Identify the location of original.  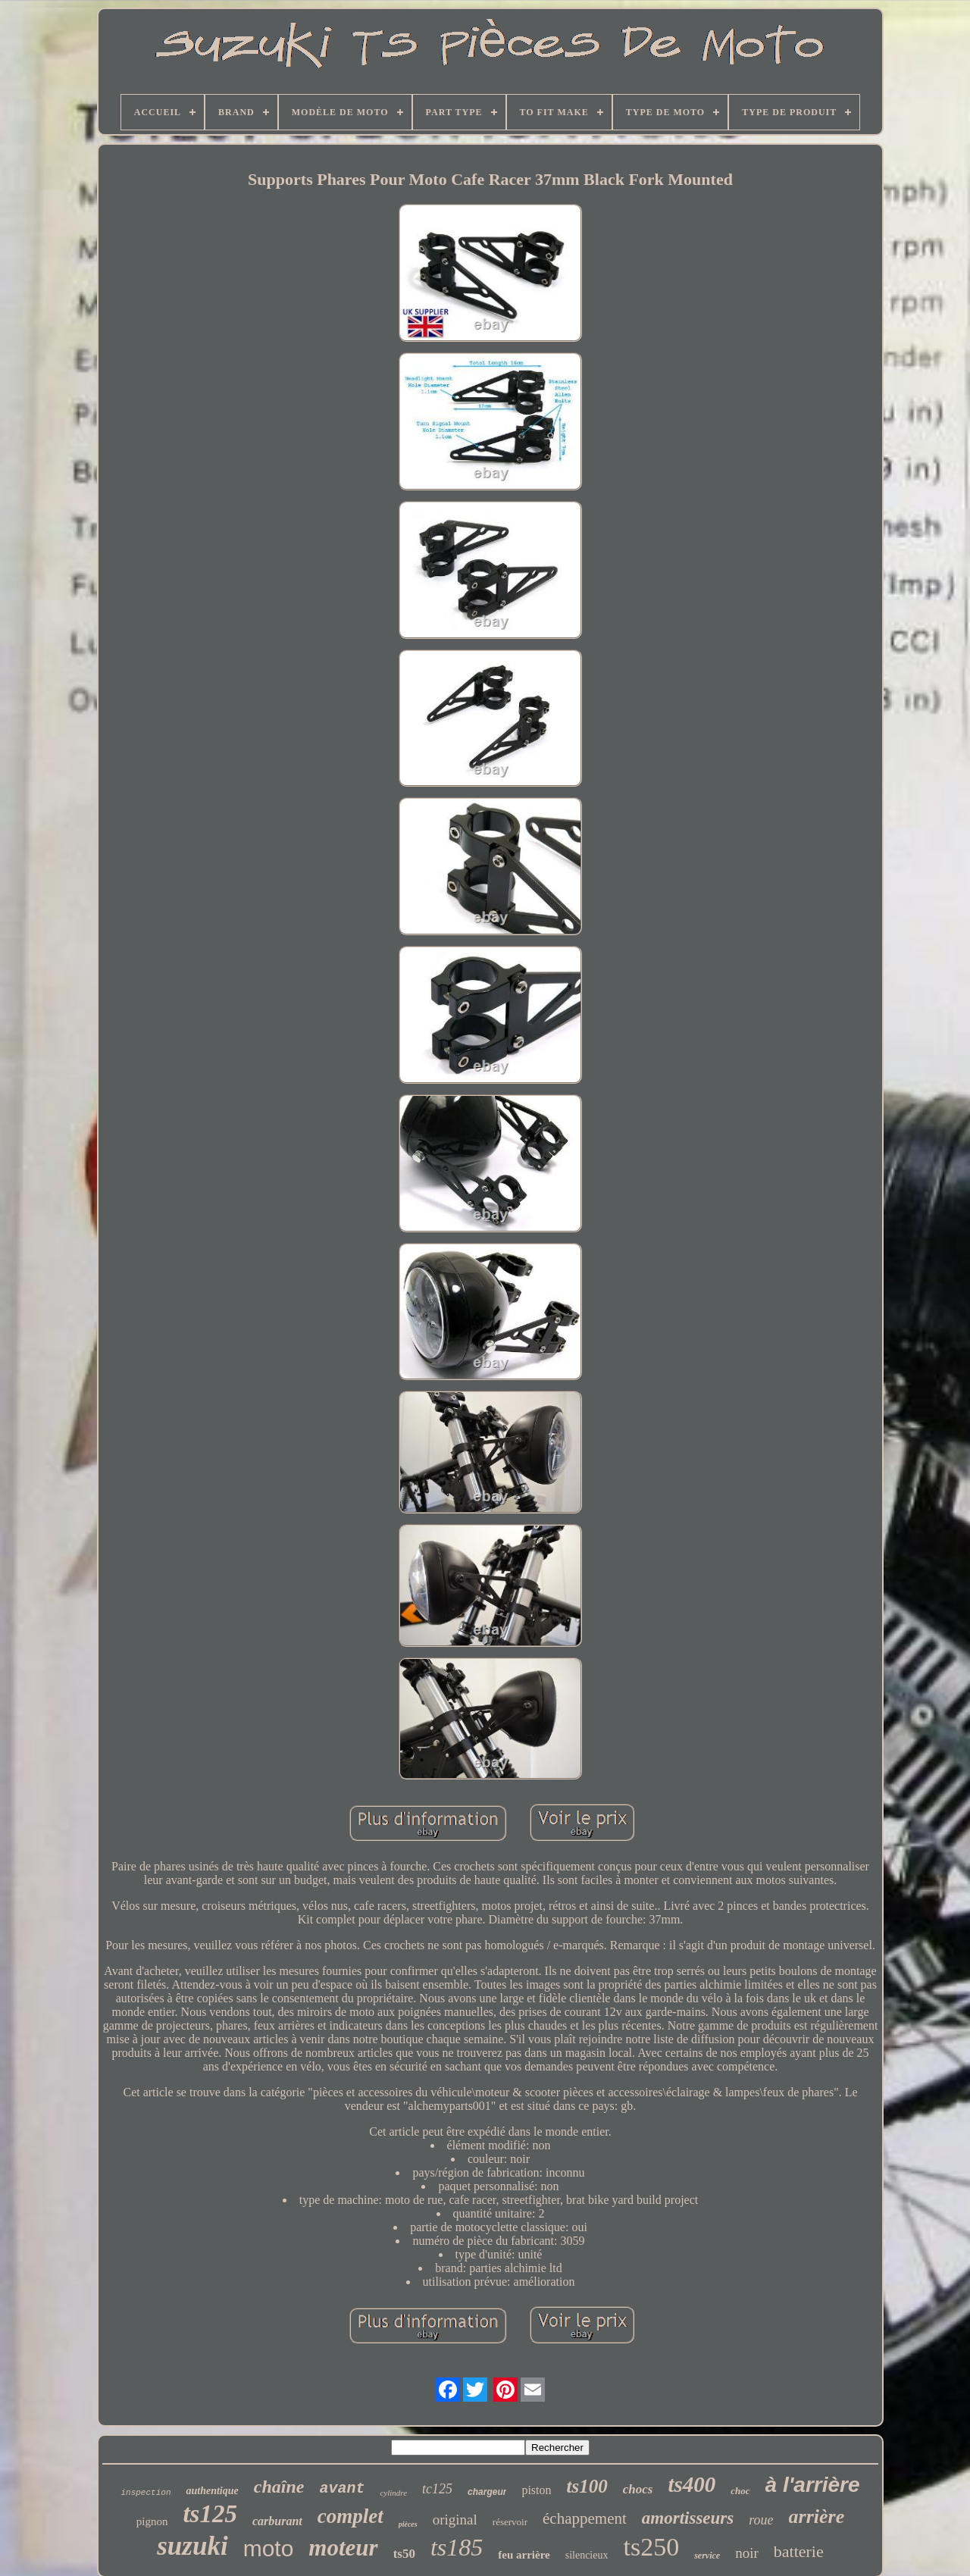
(455, 2519).